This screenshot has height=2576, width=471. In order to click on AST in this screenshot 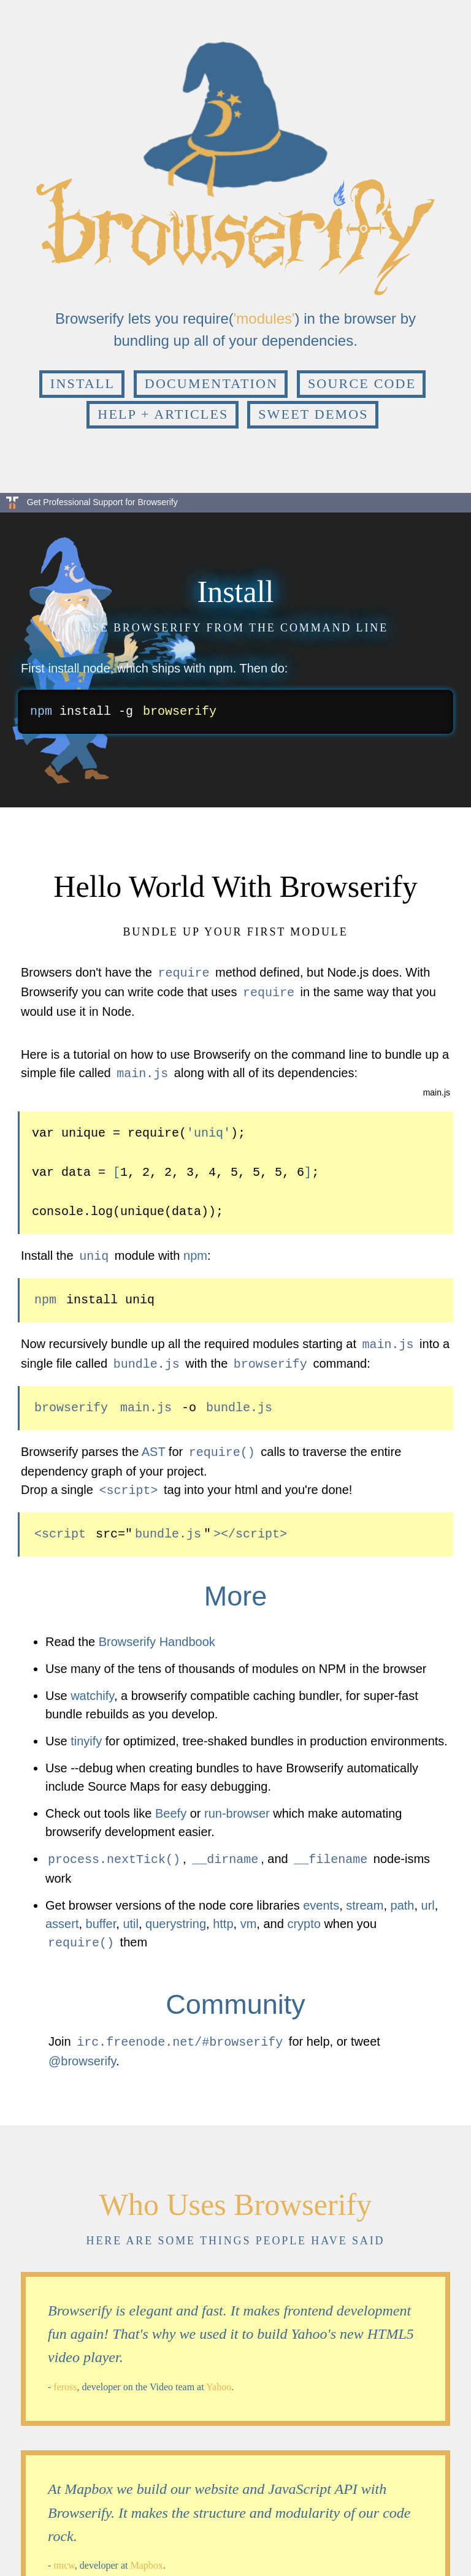, I will do `click(154, 1444)`.